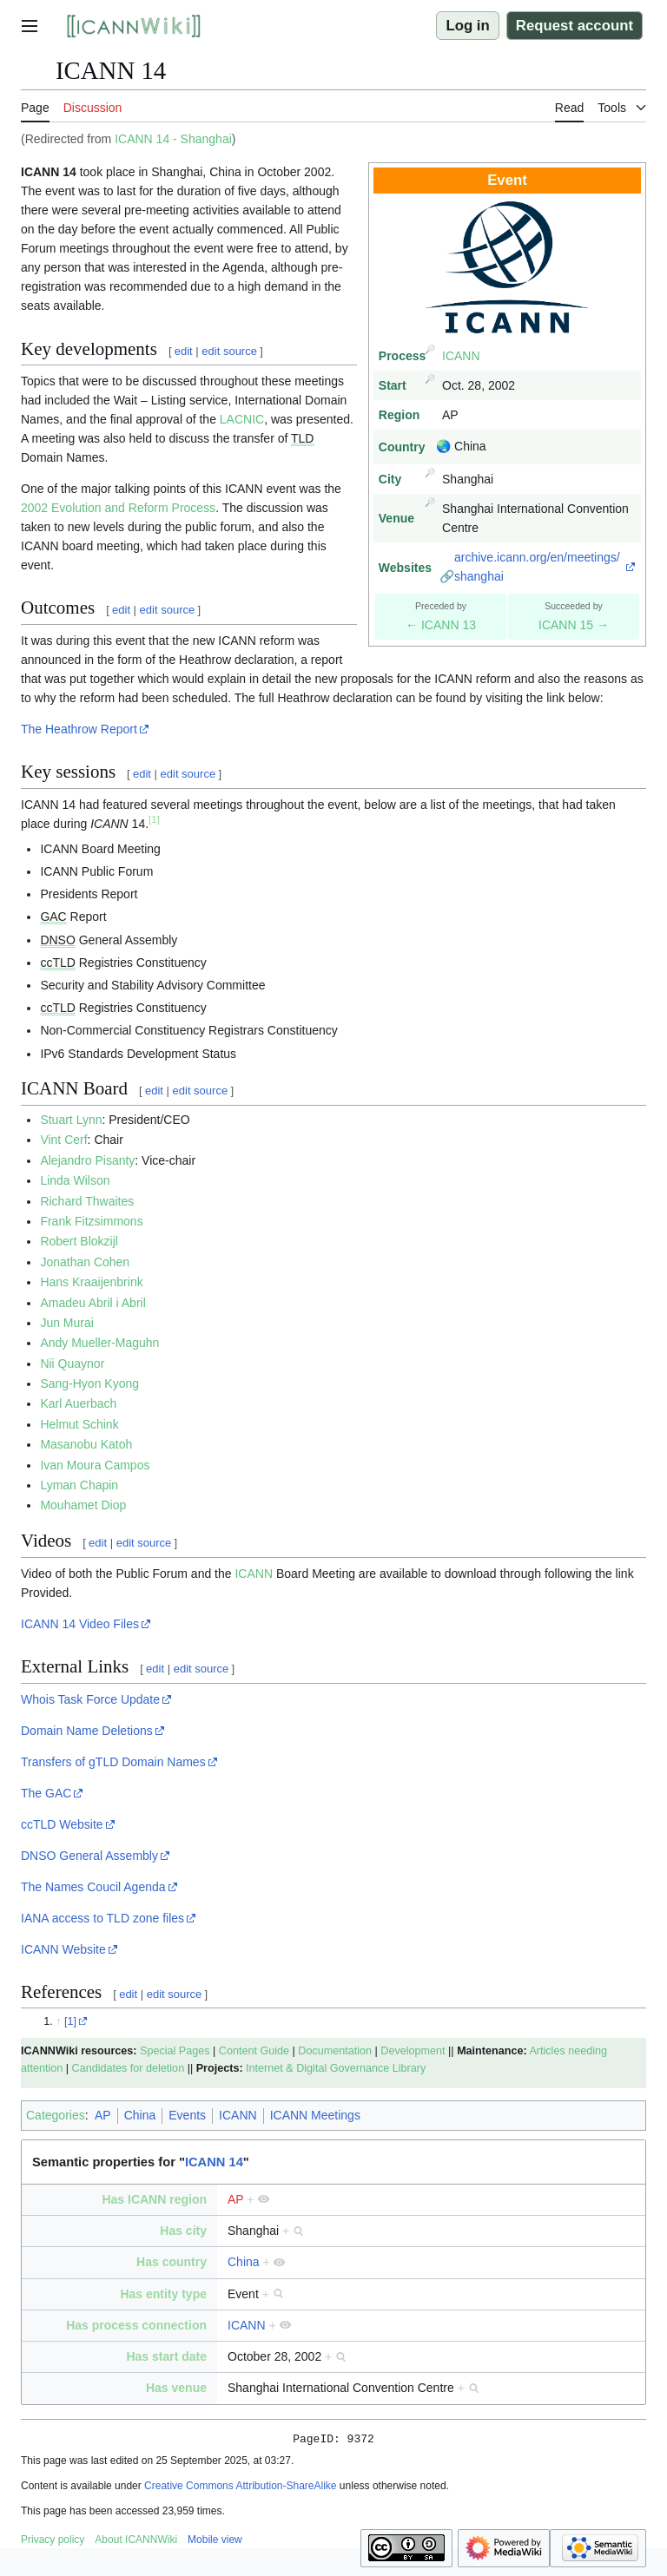  What do you see at coordinates (62, 1824) in the screenshot?
I see `ccTLD Website` at bounding box center [62, 1824].